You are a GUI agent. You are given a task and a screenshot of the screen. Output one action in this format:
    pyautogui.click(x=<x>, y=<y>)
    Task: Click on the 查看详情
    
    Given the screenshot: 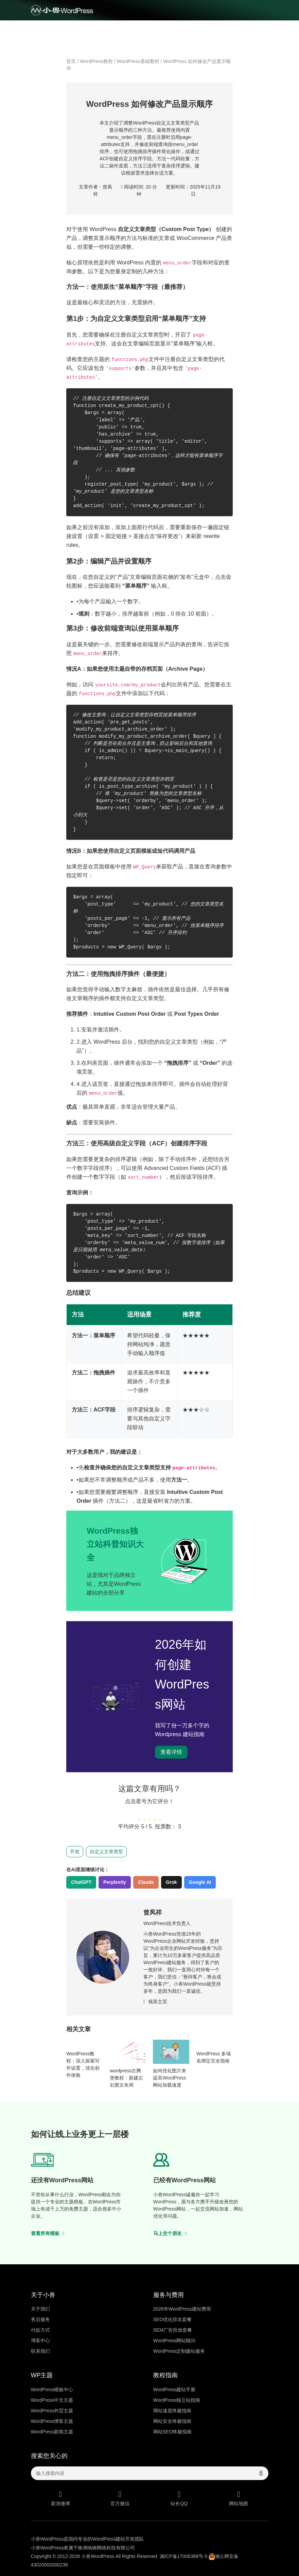 What is the action you would take?
    pyautogui.click(x=171, y=1752)
    